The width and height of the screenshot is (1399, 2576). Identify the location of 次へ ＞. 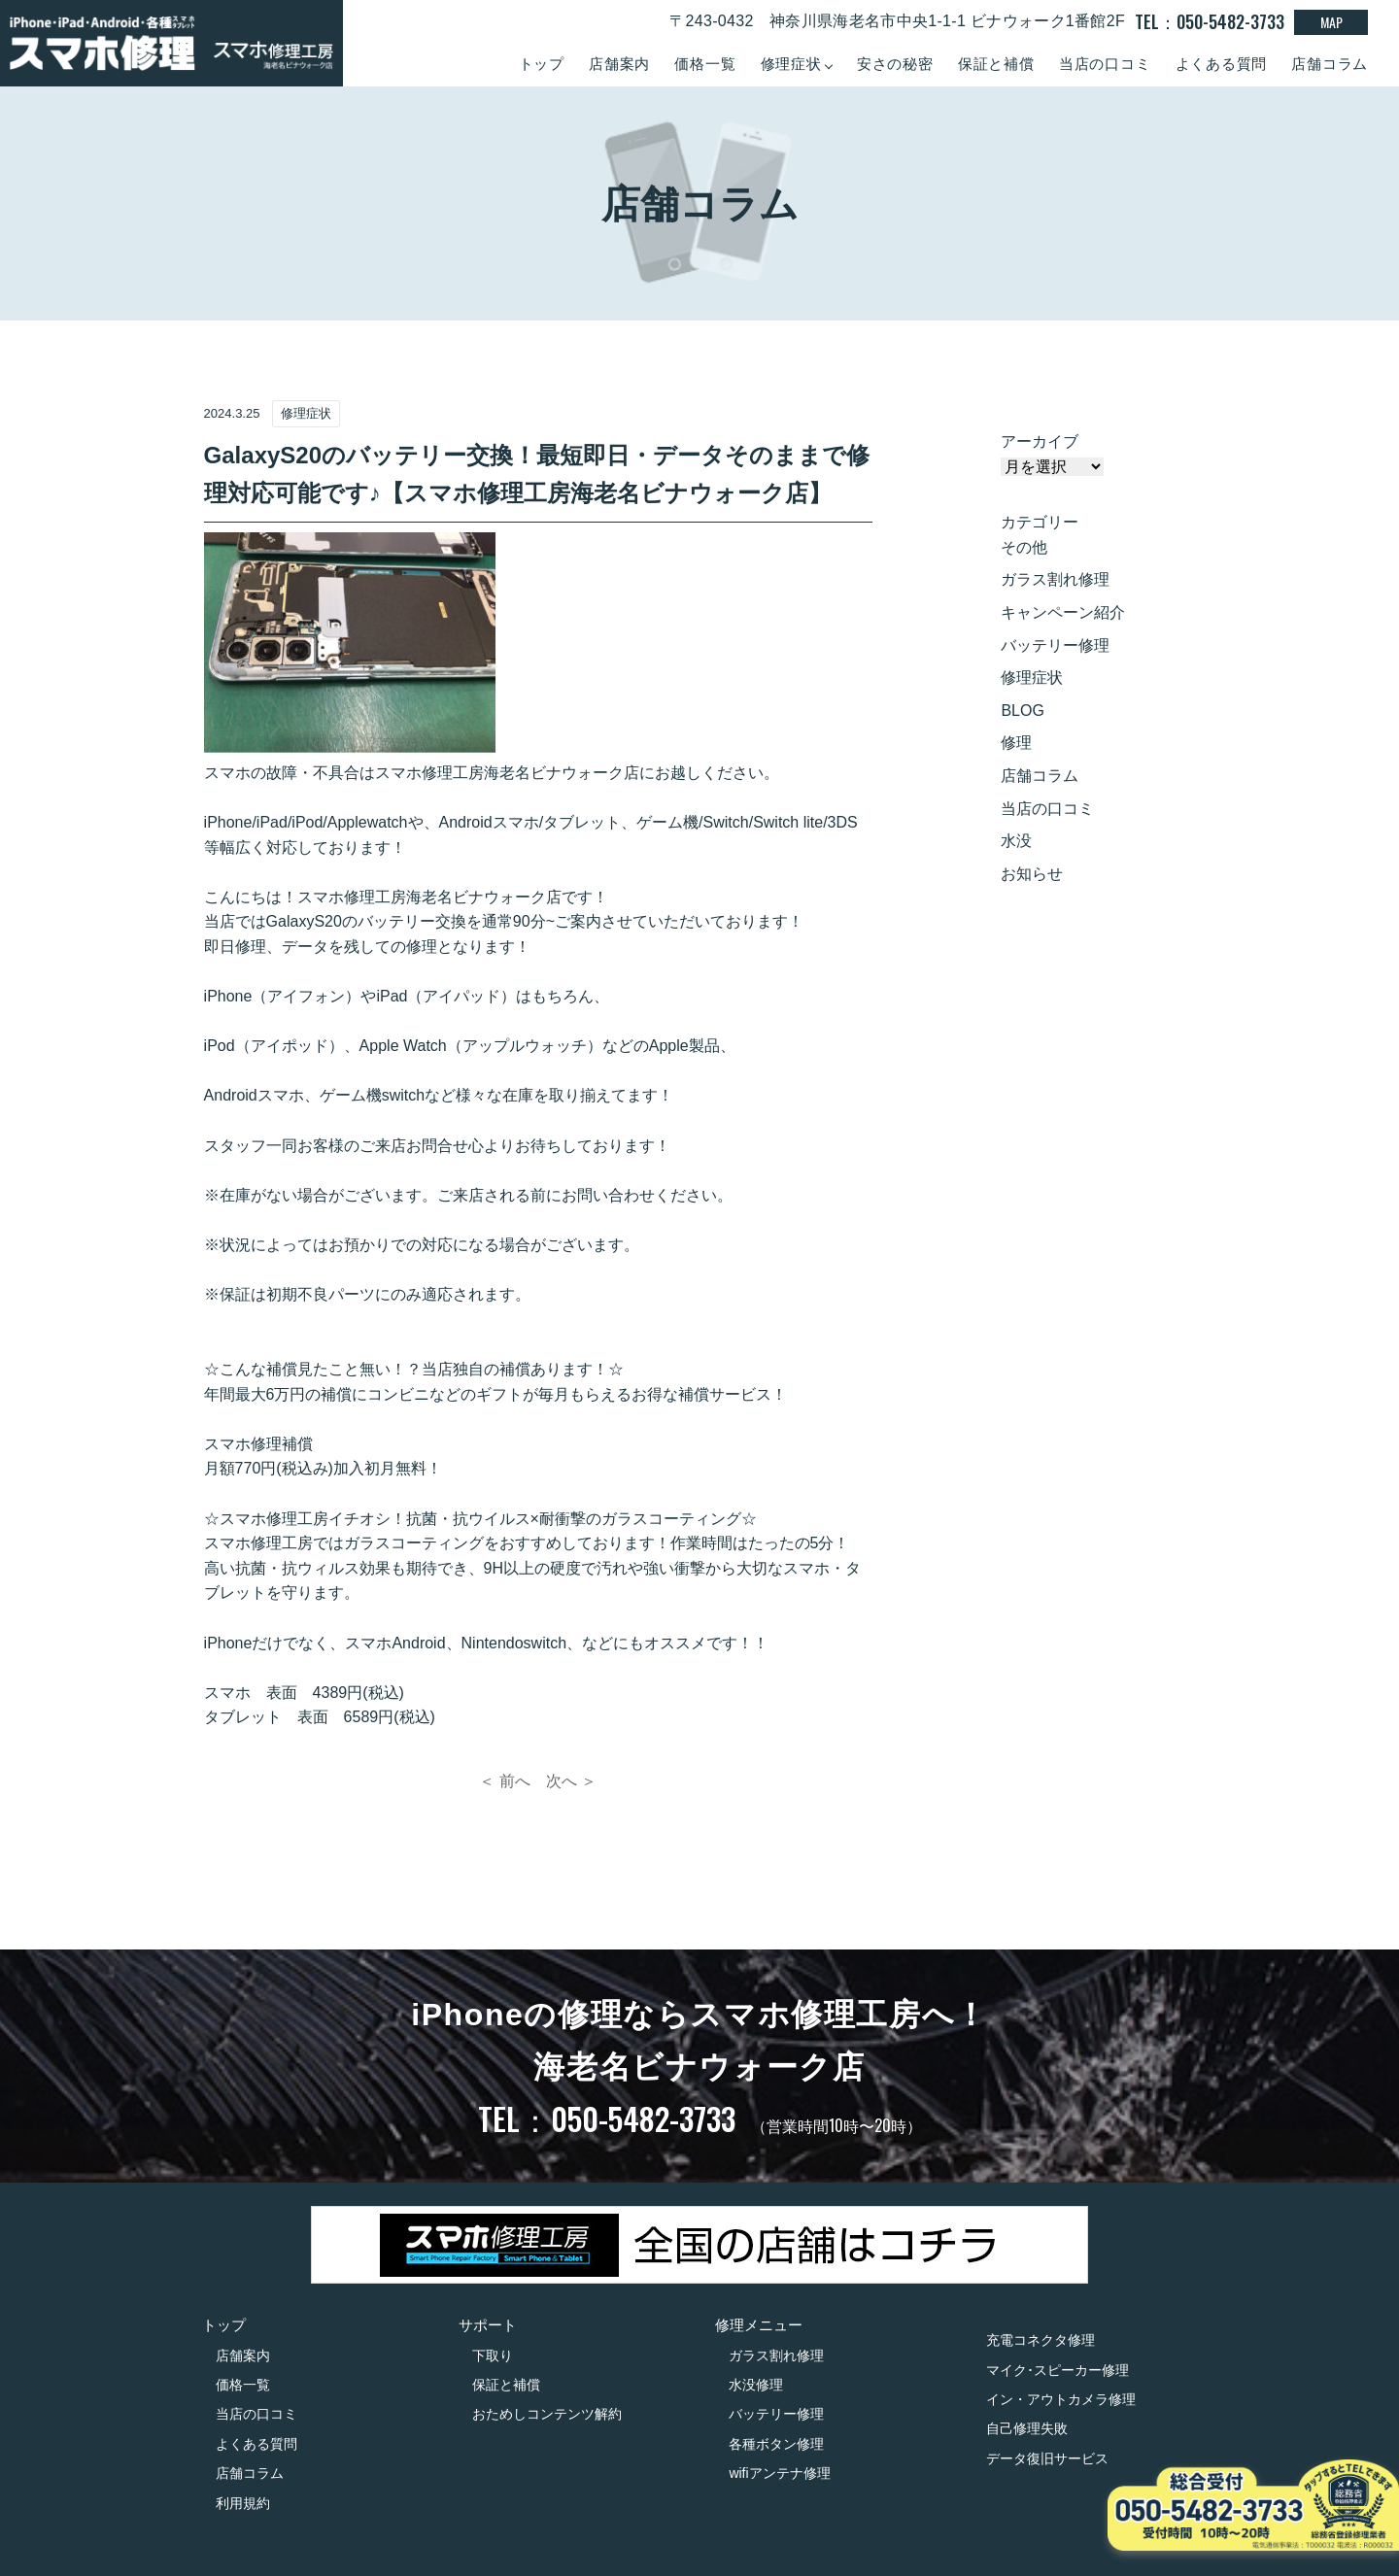
(571, 1781).